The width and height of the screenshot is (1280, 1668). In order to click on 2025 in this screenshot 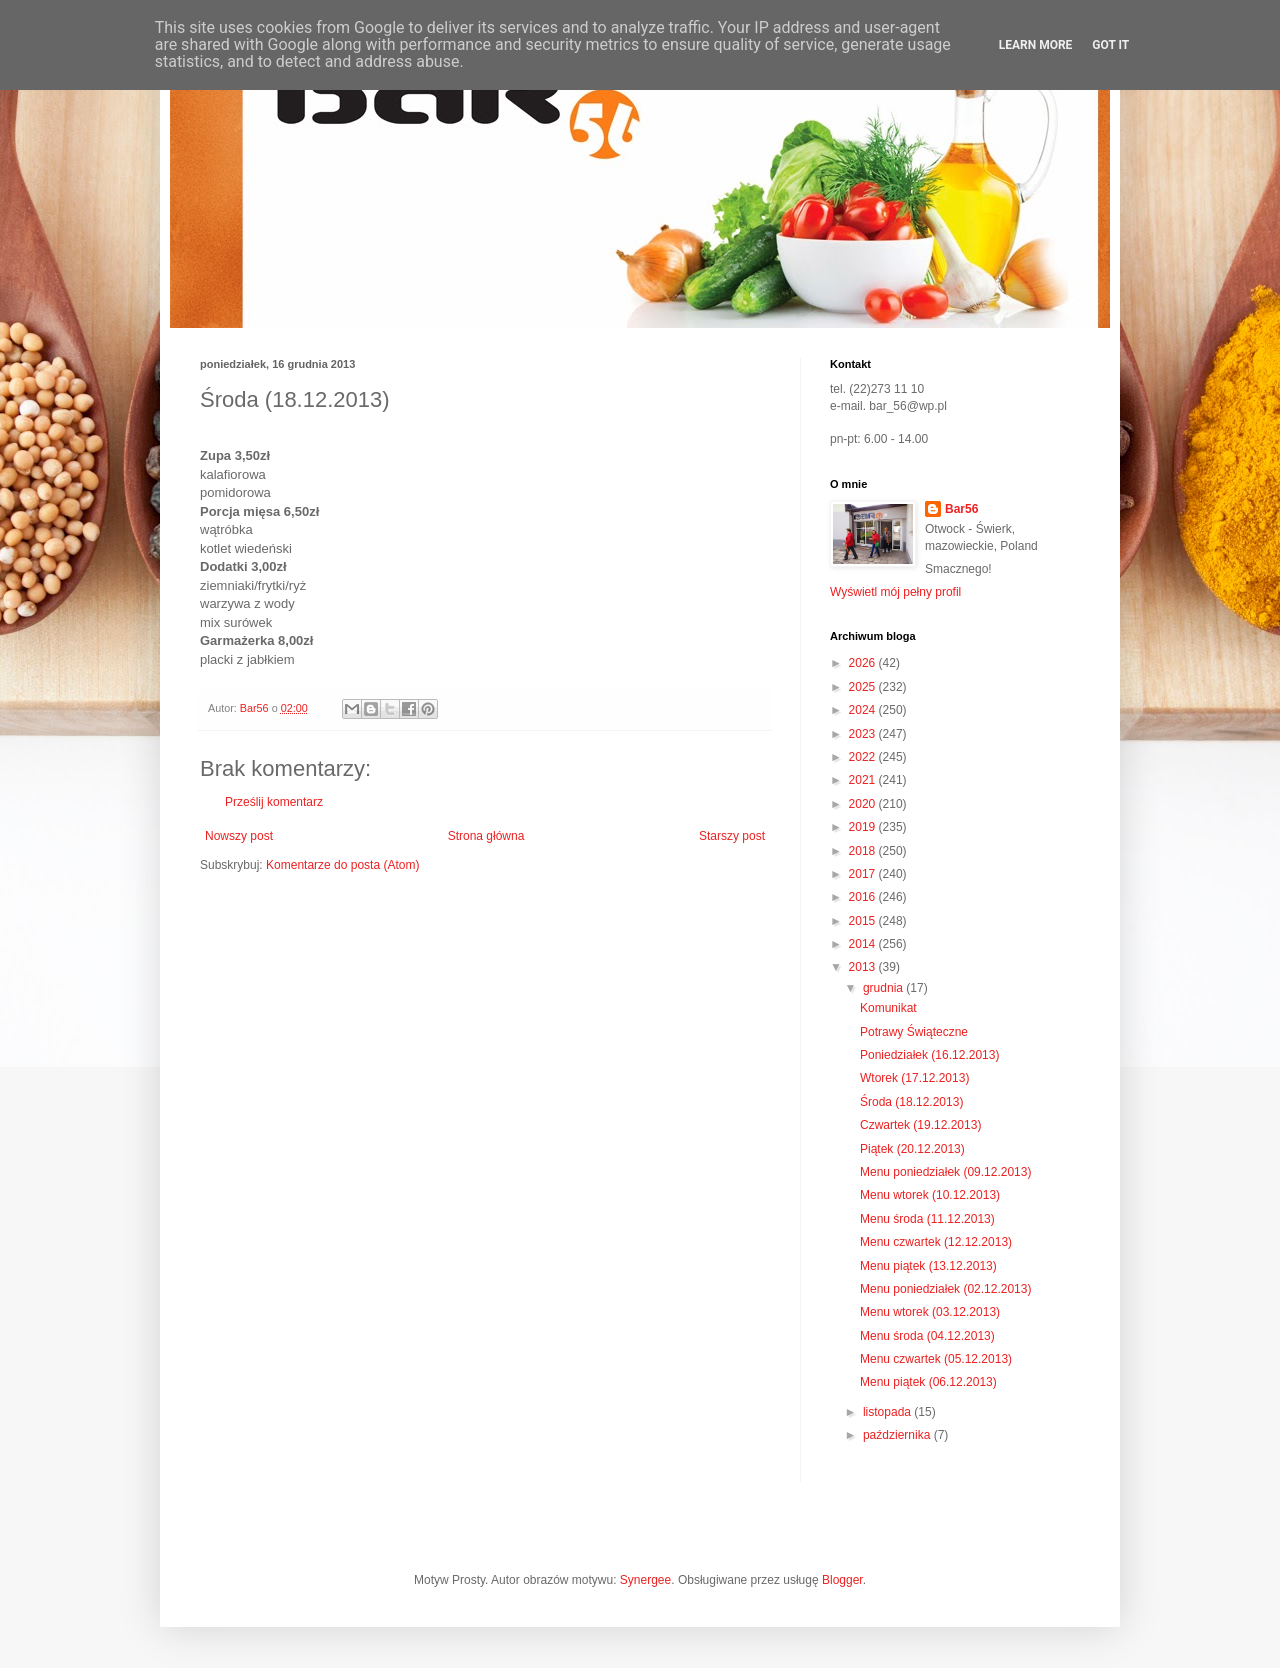, I will do `click(864, 687)`.